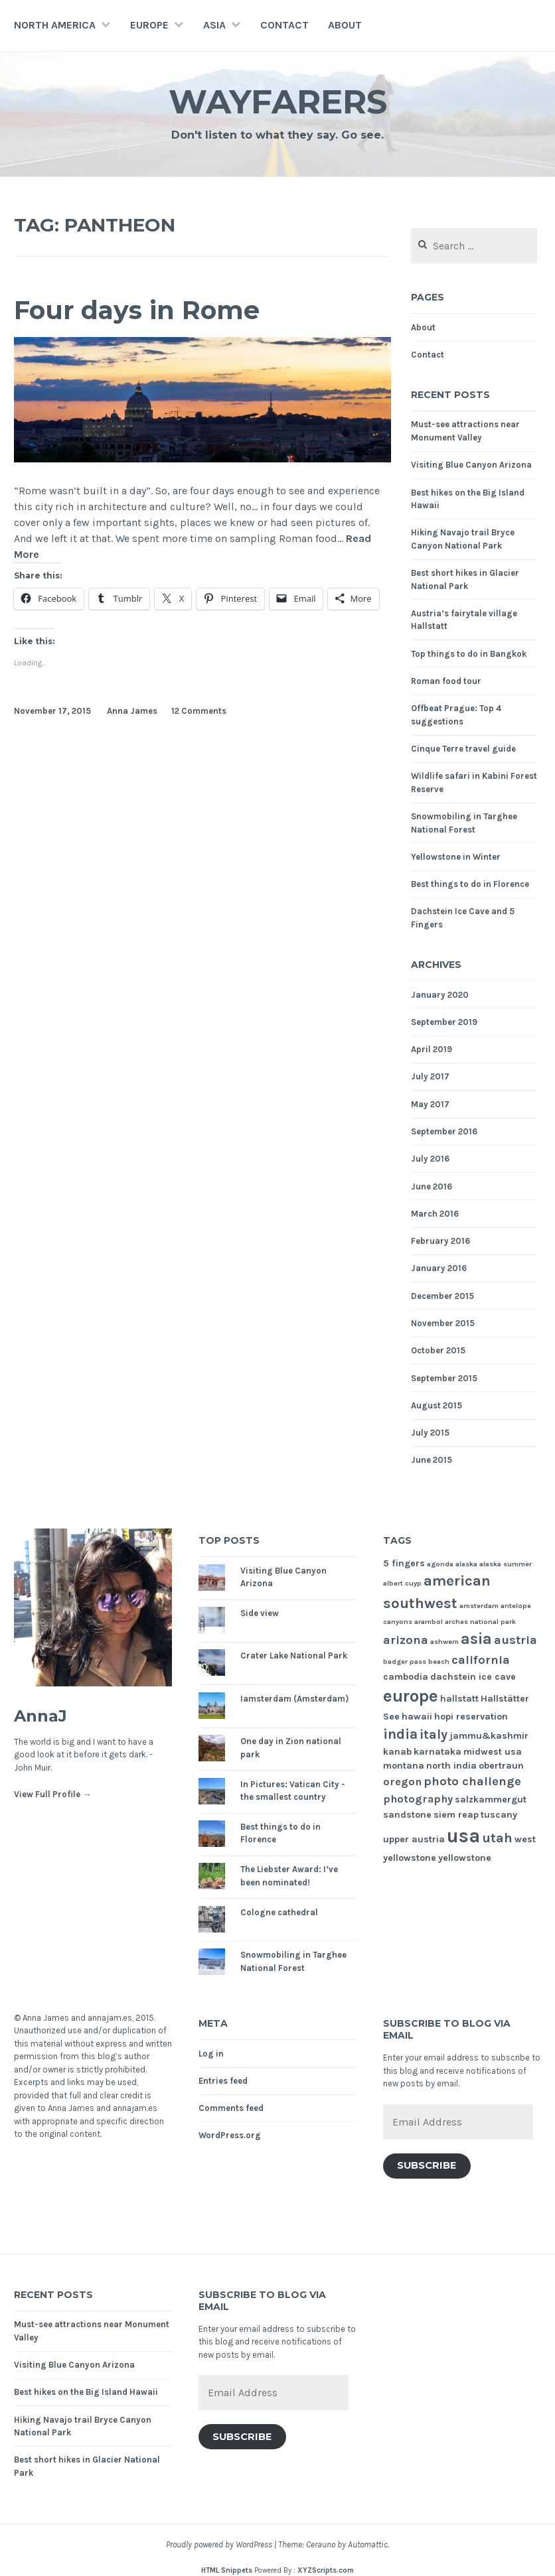 The width and height of the screenshot is (555, 2576). I want to click on hallstatt [hallstatt (2 items)], so click(459, 1698).